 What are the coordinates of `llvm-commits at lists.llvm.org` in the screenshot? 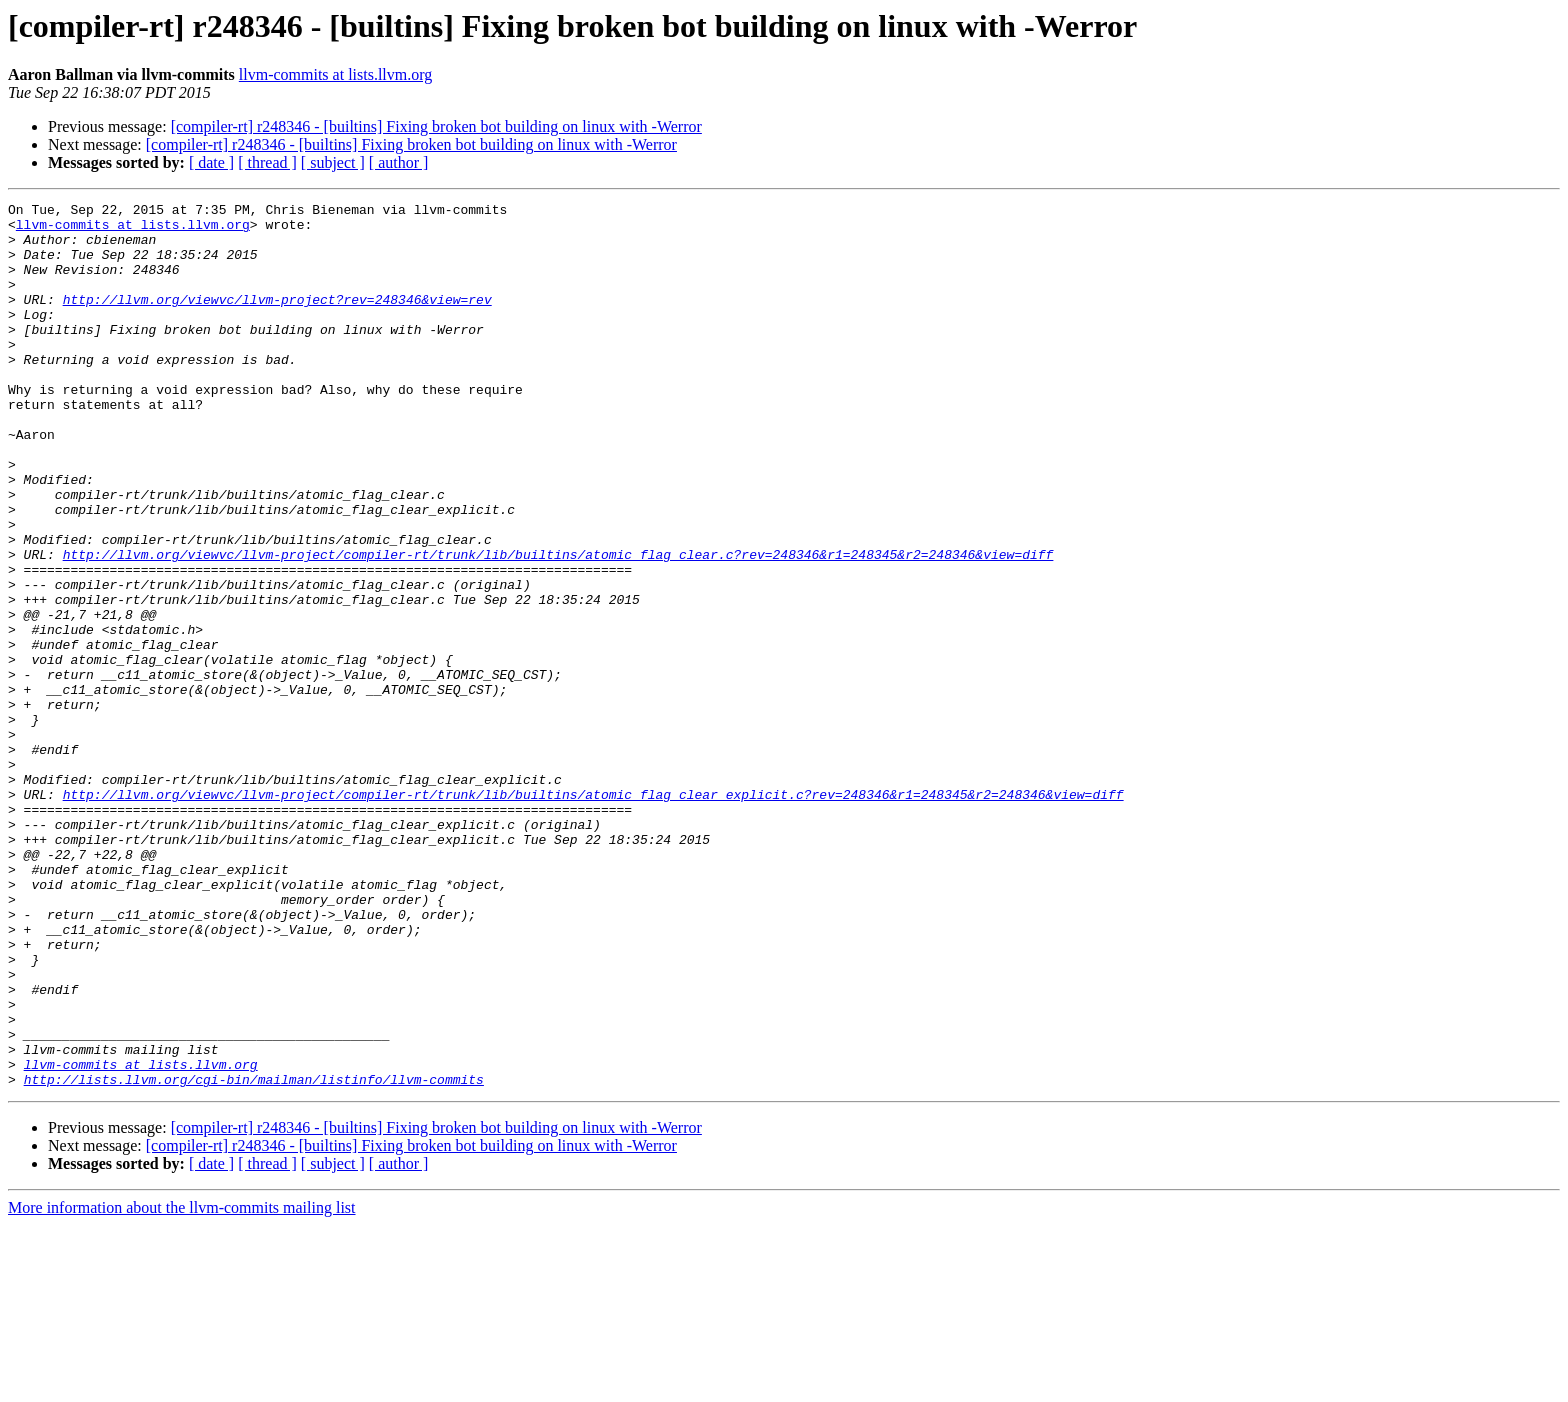 It's located at (335, 74).